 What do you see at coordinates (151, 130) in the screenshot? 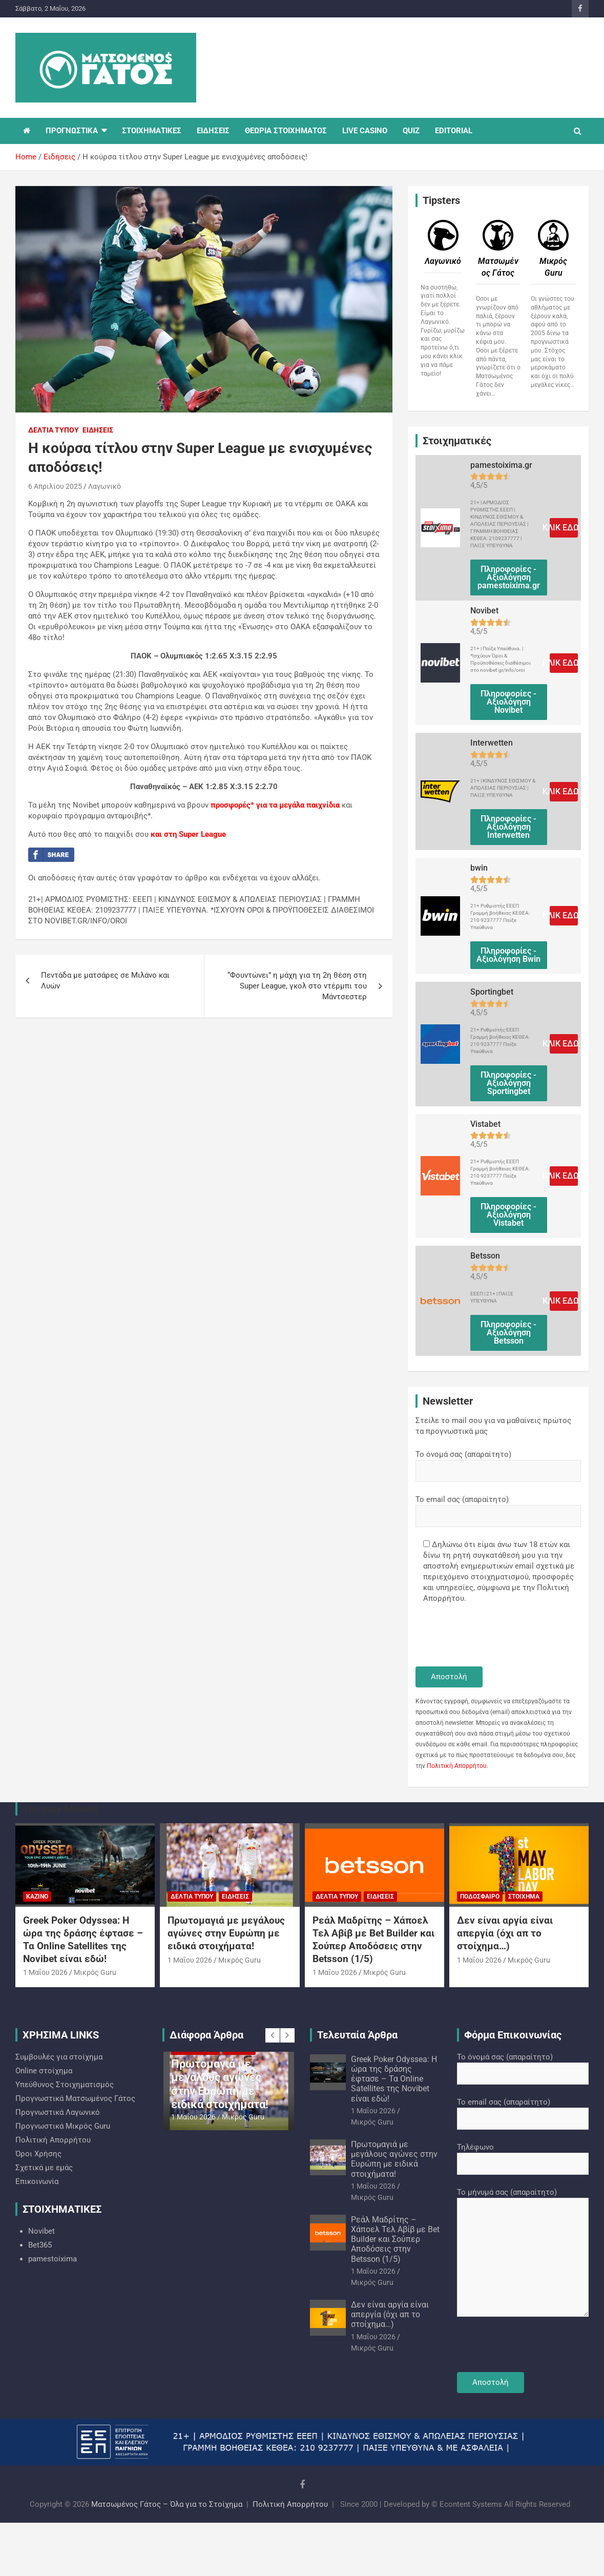
I see `ΣΤΟΙΧΗΜΑΤΙΚΕΣ` at bounding box center [151, 130].